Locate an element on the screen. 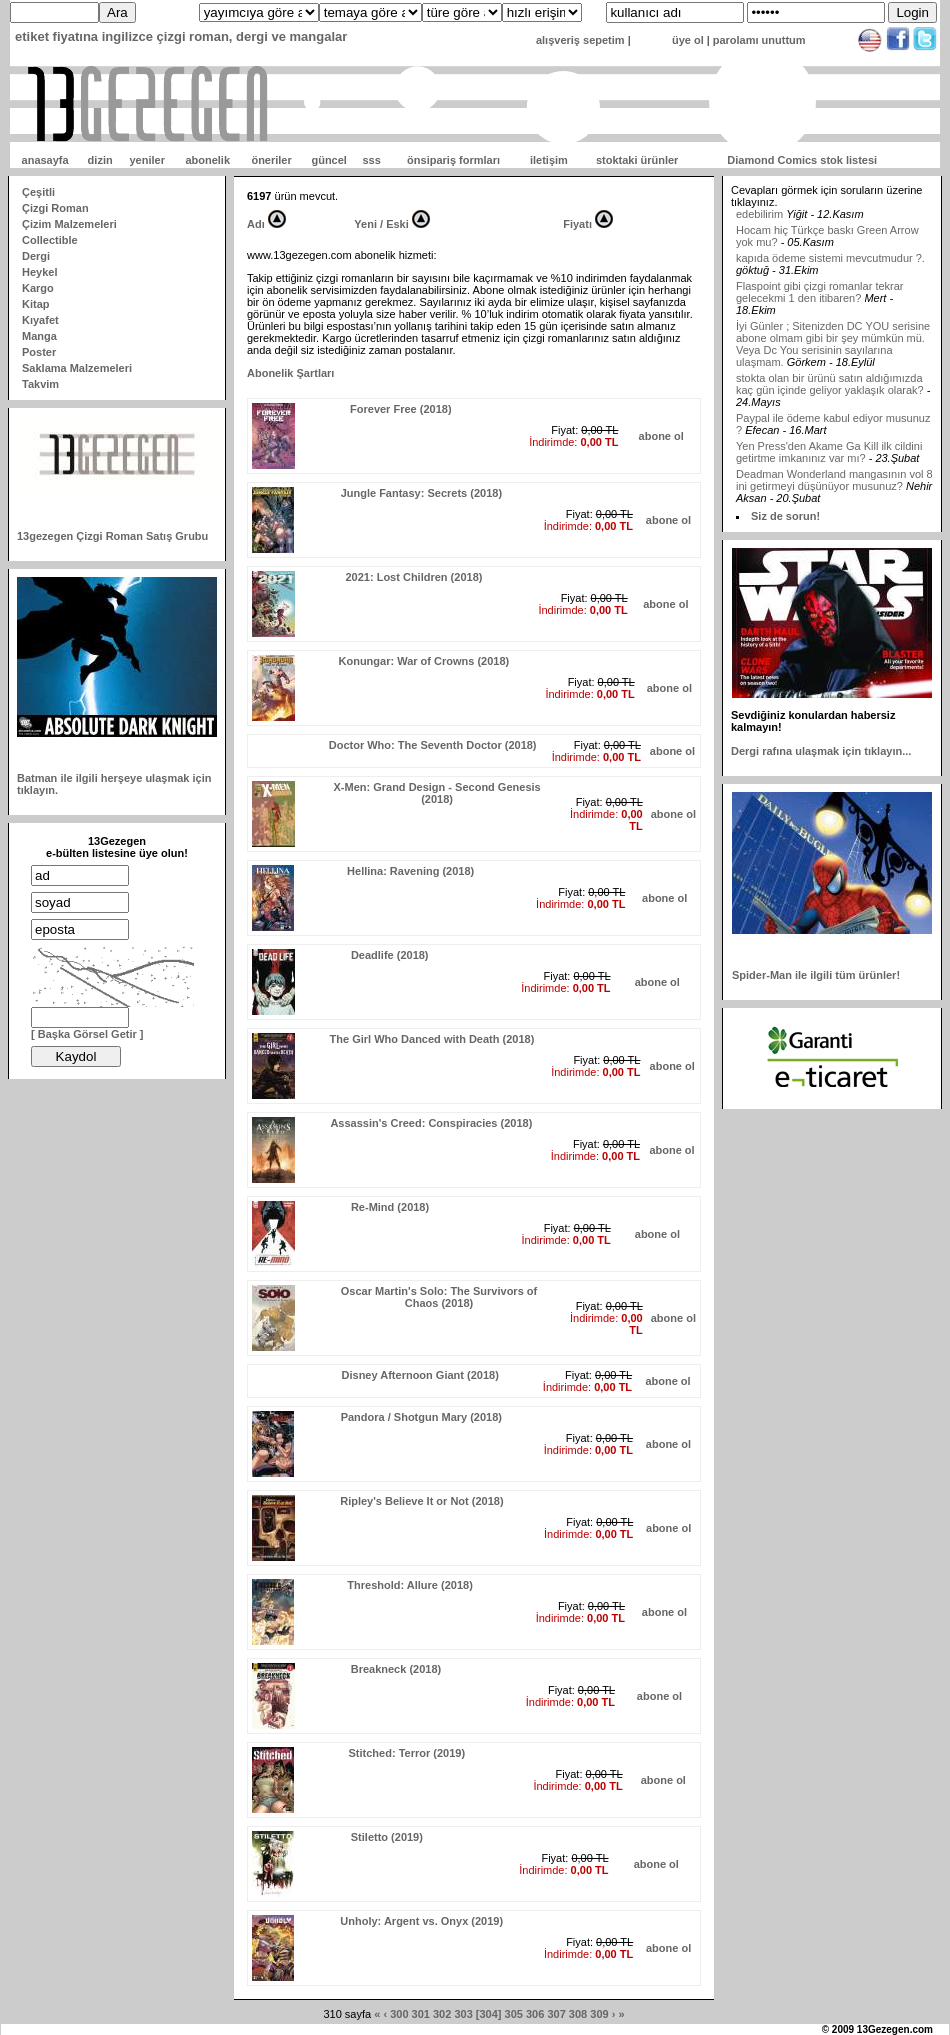 The height and width of the screenshot is (2035, 950). Stiletto (2019) is located at coordinates (387, 1837).